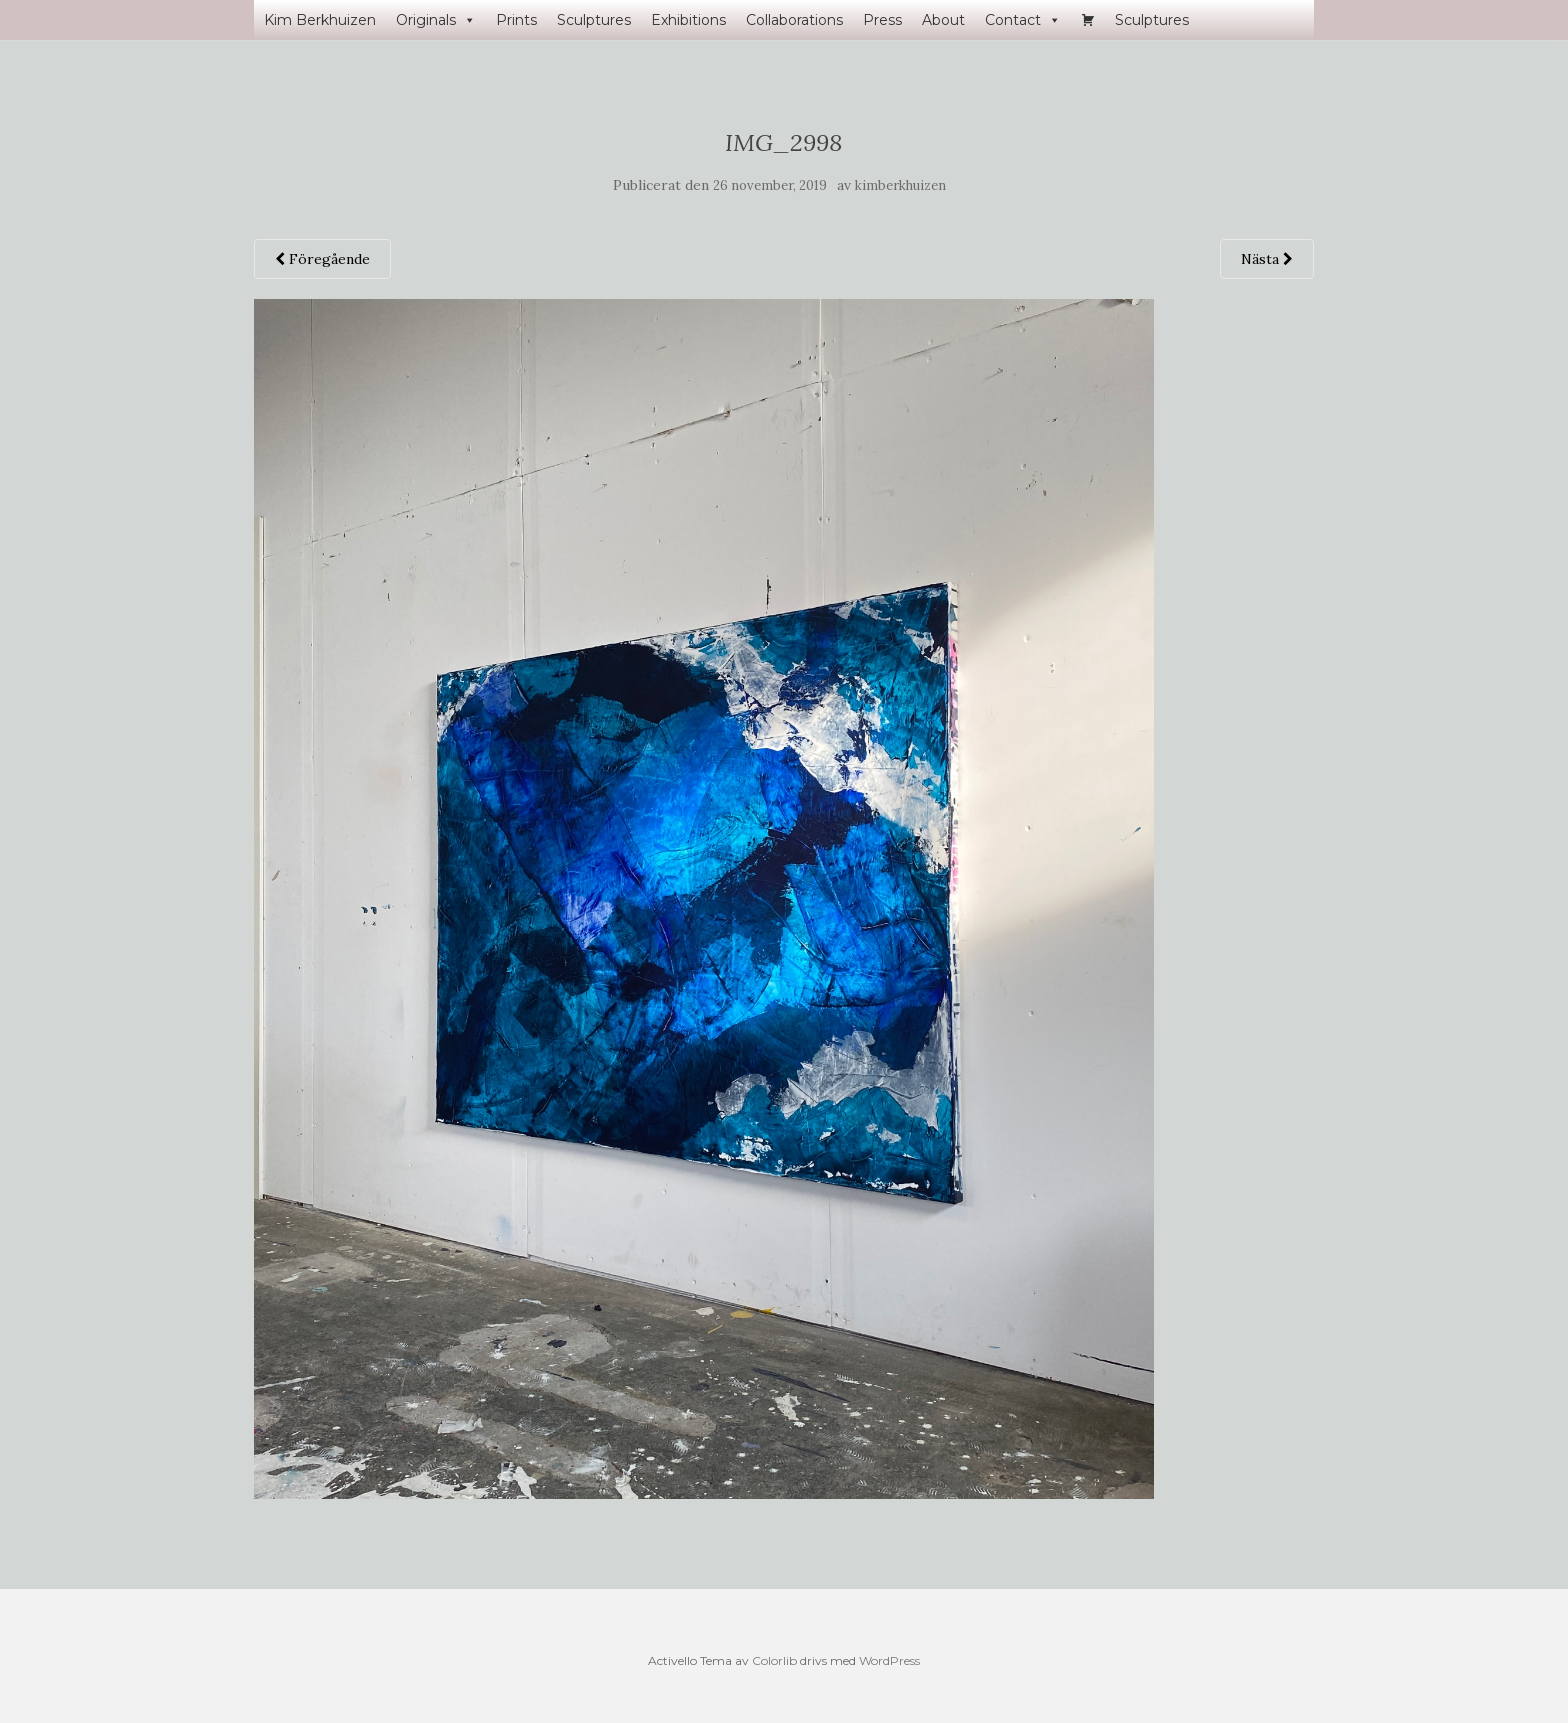 Image resolution: width=1568 pixels, height=1723 pixels. Describe the element at coordinates (774, 1660) in the screenshot. I see `Colorlib` at that location.